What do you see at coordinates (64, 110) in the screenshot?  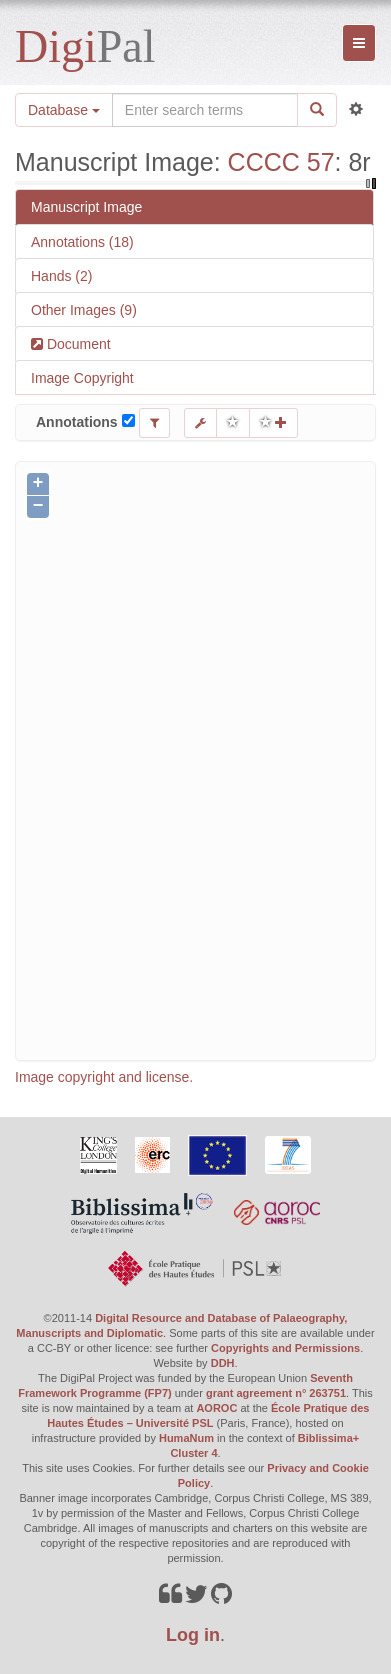 I see `Database [button]` at bounding box center [64, 110].